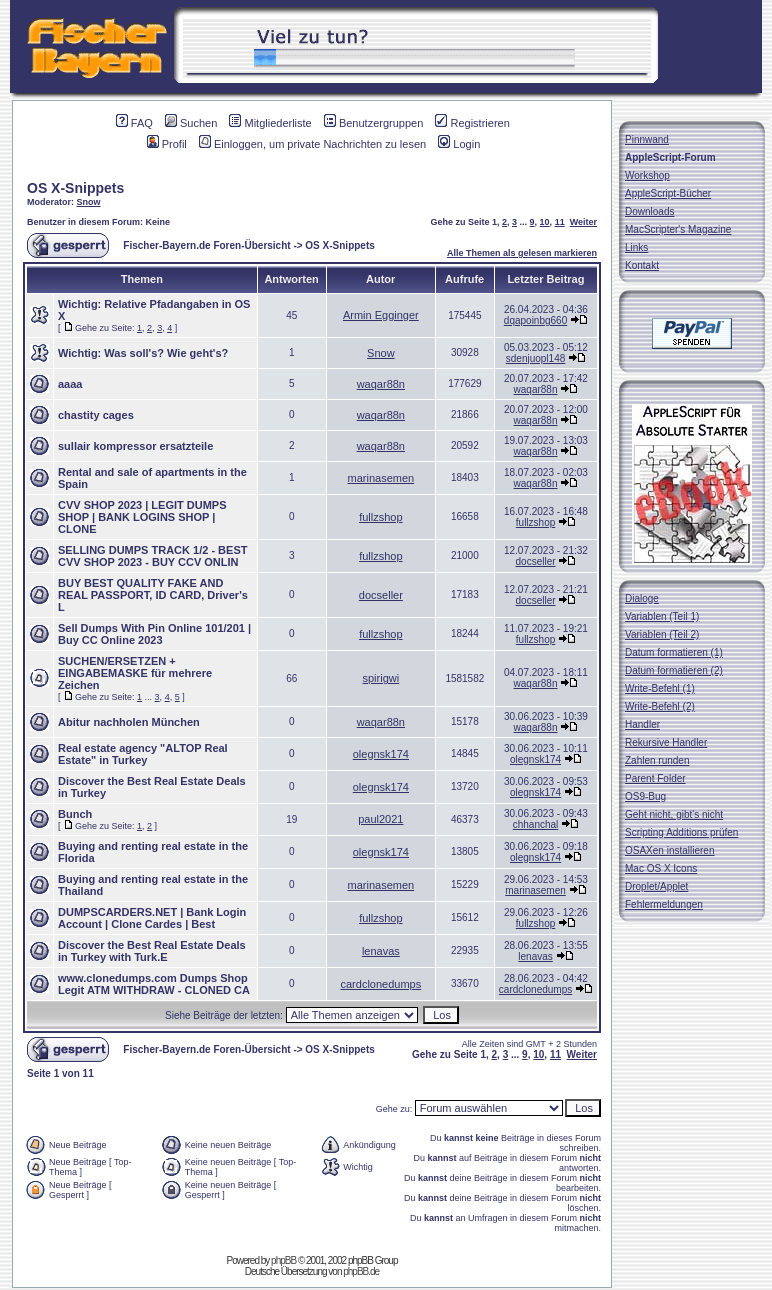 Image resolution: width=772 pixels, height=1290 pixels. Describe the element at coordinates (536, 824) in the screenshot. I see `chhanchal` at that location.